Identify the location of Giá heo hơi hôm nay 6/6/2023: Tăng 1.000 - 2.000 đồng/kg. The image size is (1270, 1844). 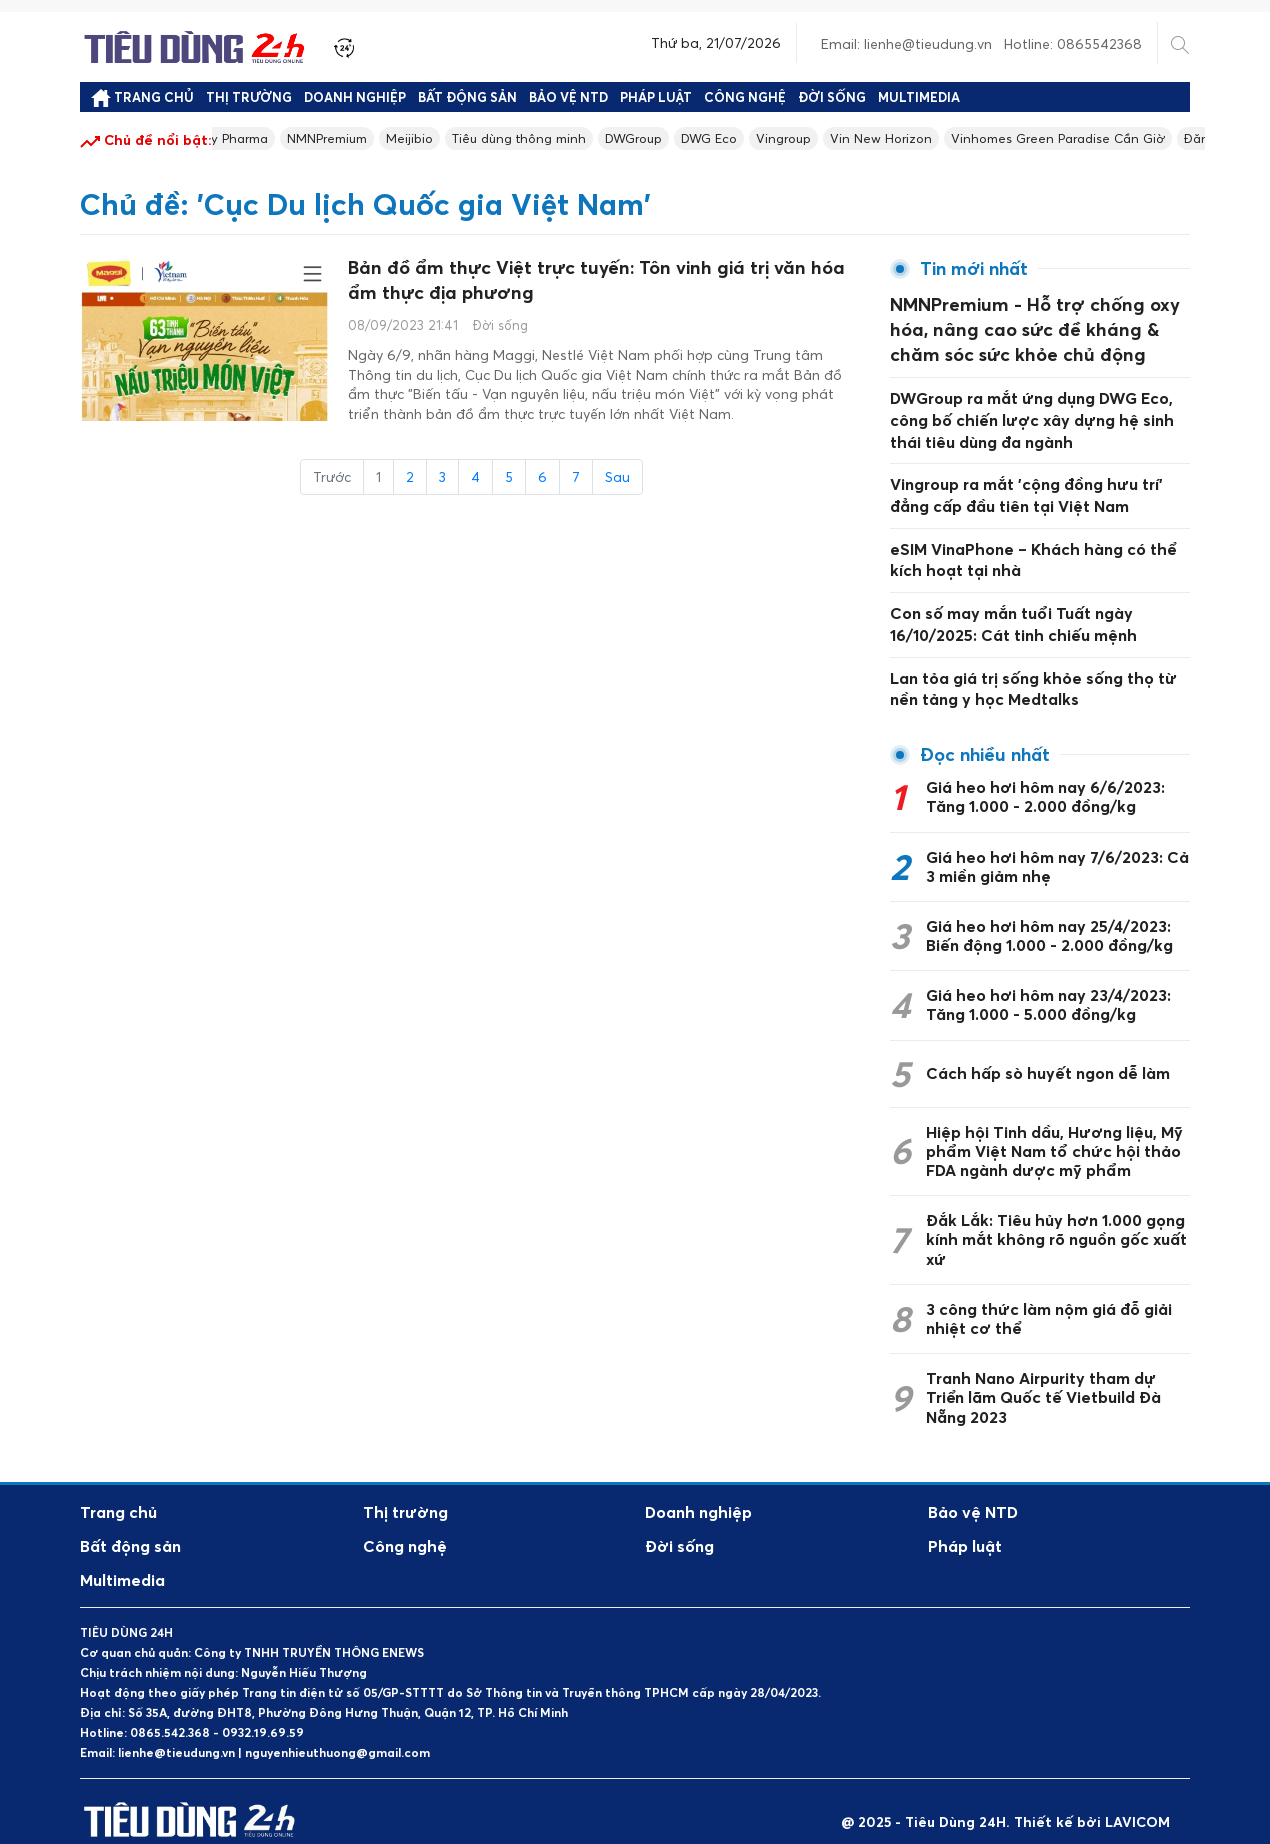
(1045, 775).